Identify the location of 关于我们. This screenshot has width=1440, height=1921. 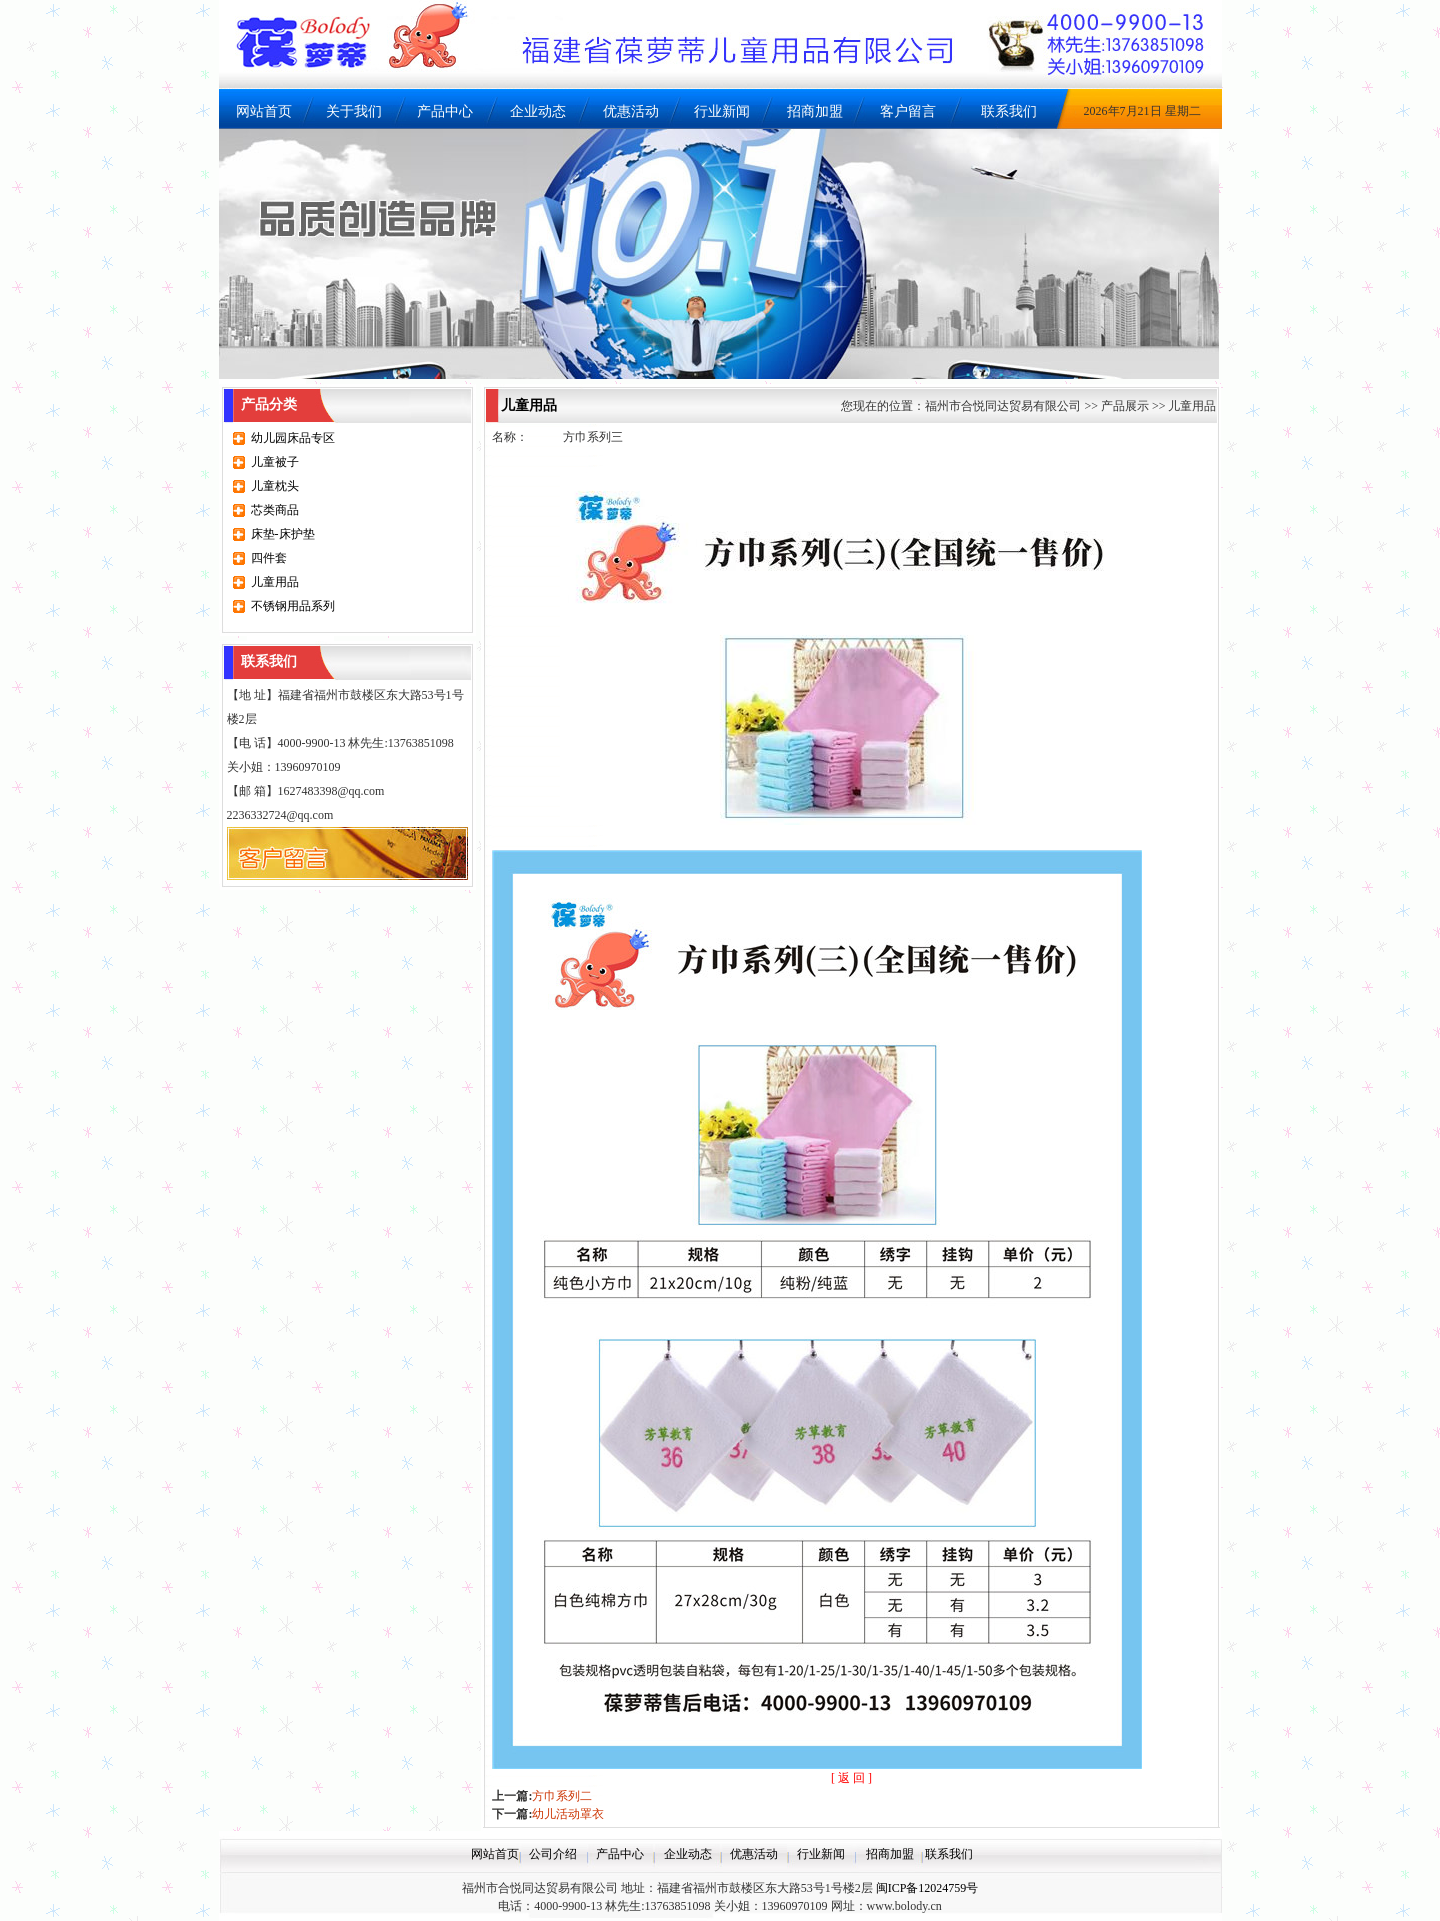
(354, 111).